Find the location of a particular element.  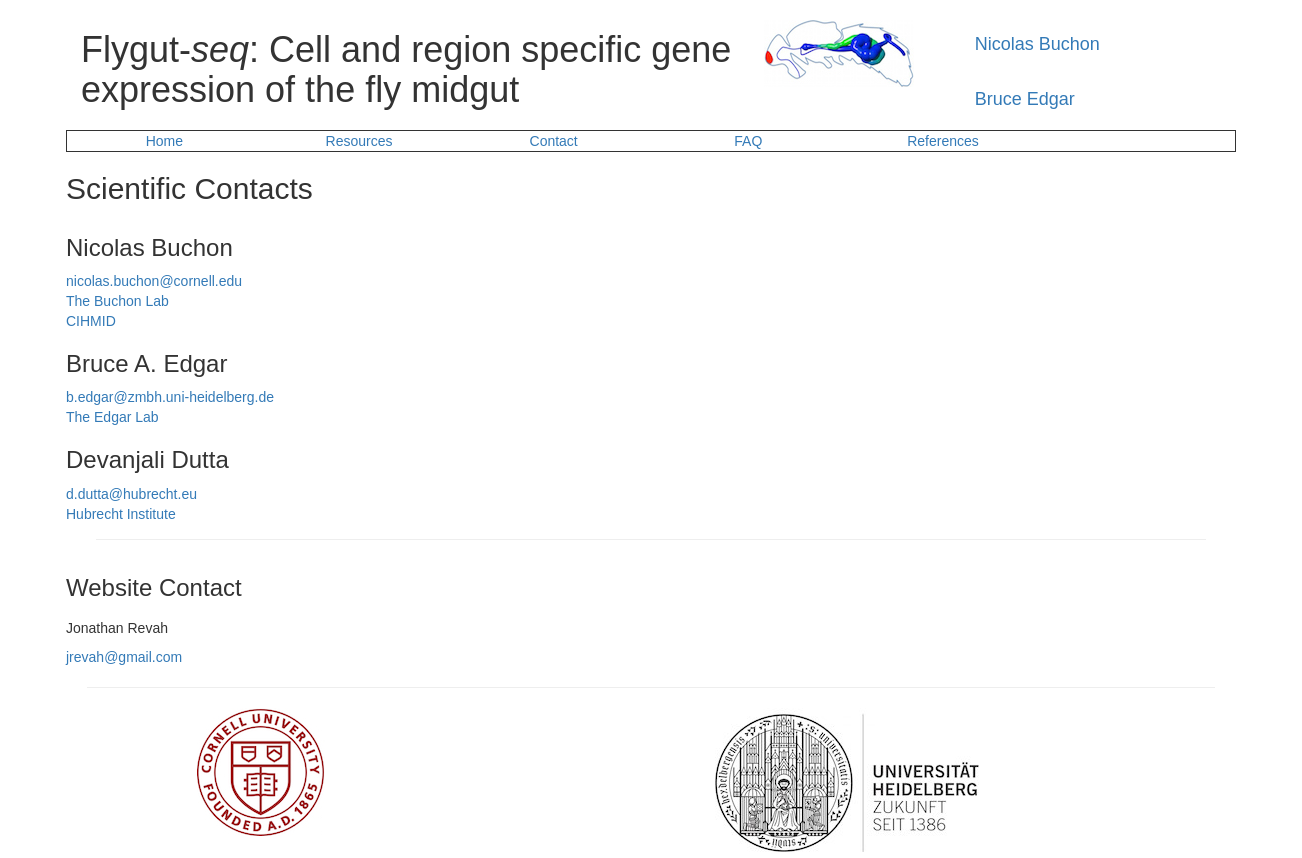

nicolas.buchon@cornell.edu is located at coordinates (154, 281).